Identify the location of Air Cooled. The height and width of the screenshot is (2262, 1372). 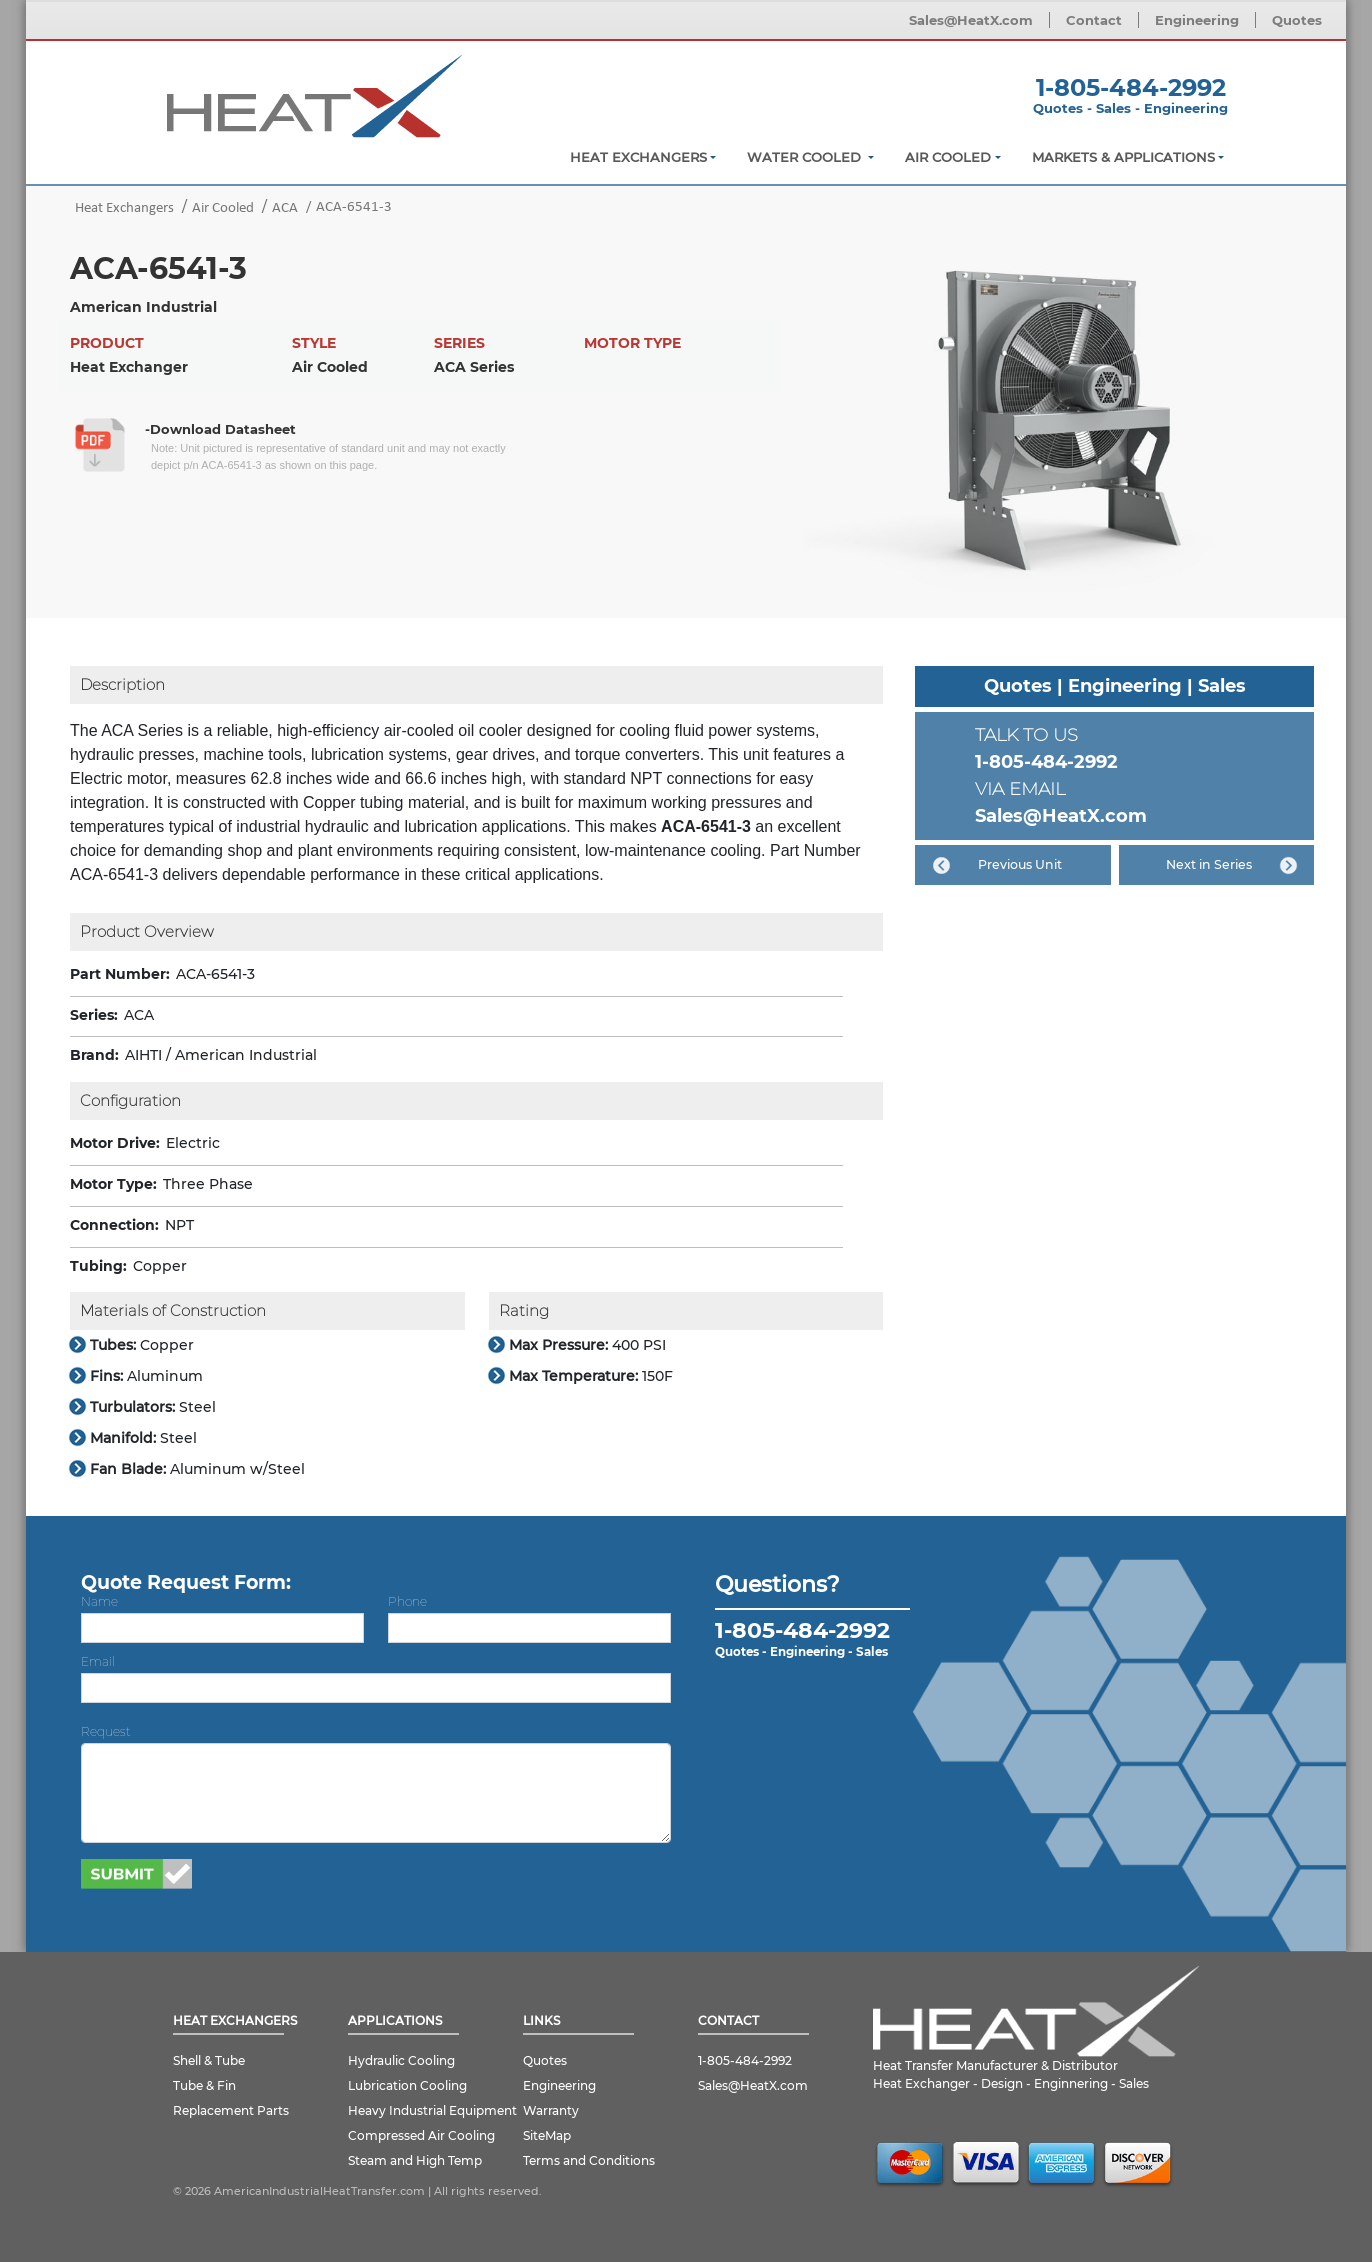
(223, 208).